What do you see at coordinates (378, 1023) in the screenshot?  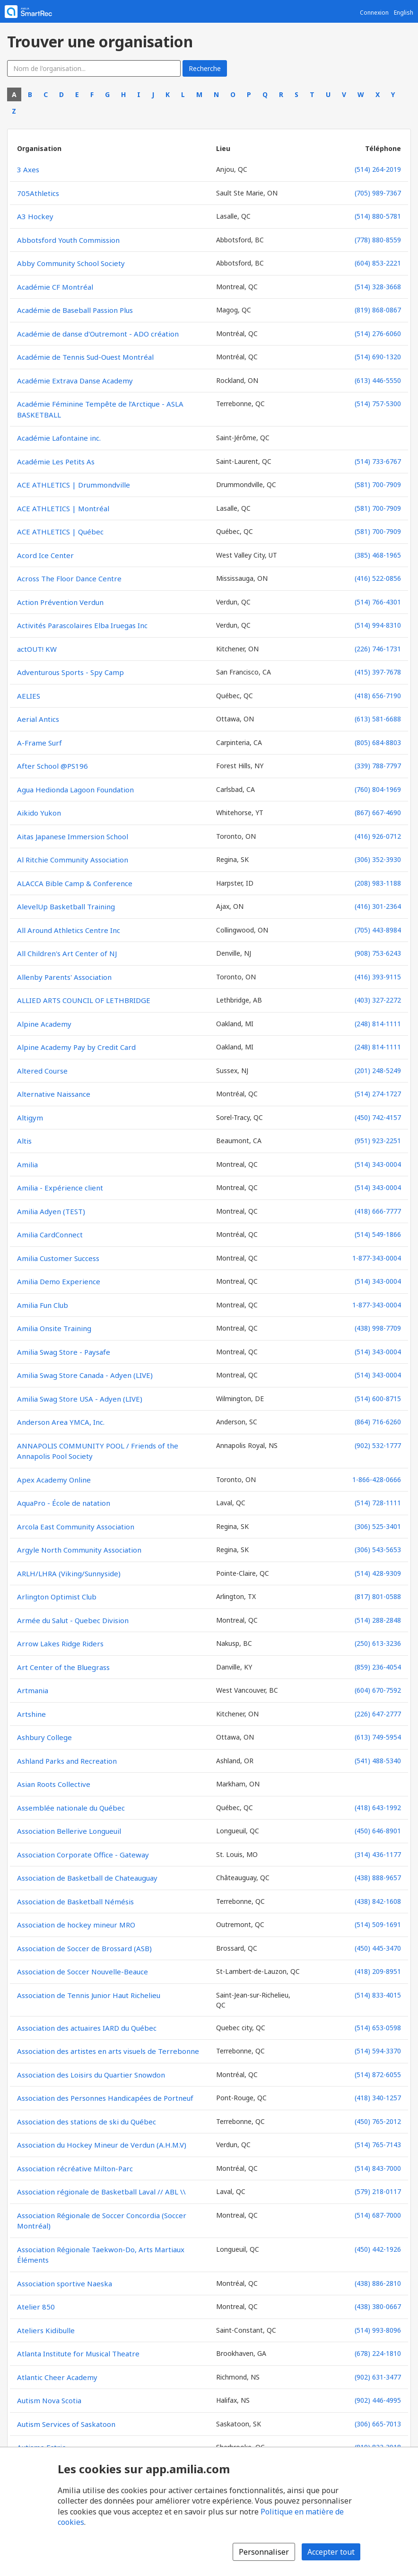 I see `(248) 814-1111` at bounding box center [378, 1023].